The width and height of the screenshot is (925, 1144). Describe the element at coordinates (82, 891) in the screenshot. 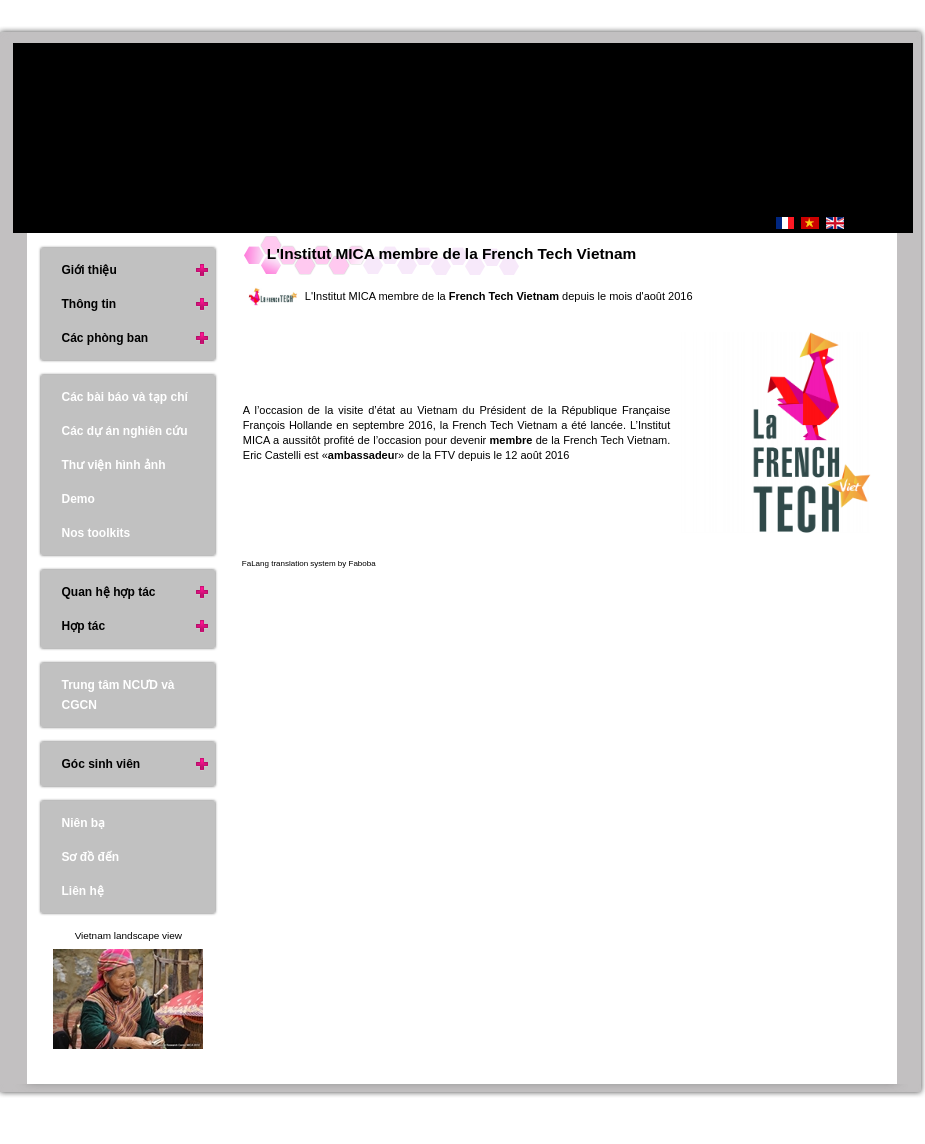

I see `Liên hệ` at that location.